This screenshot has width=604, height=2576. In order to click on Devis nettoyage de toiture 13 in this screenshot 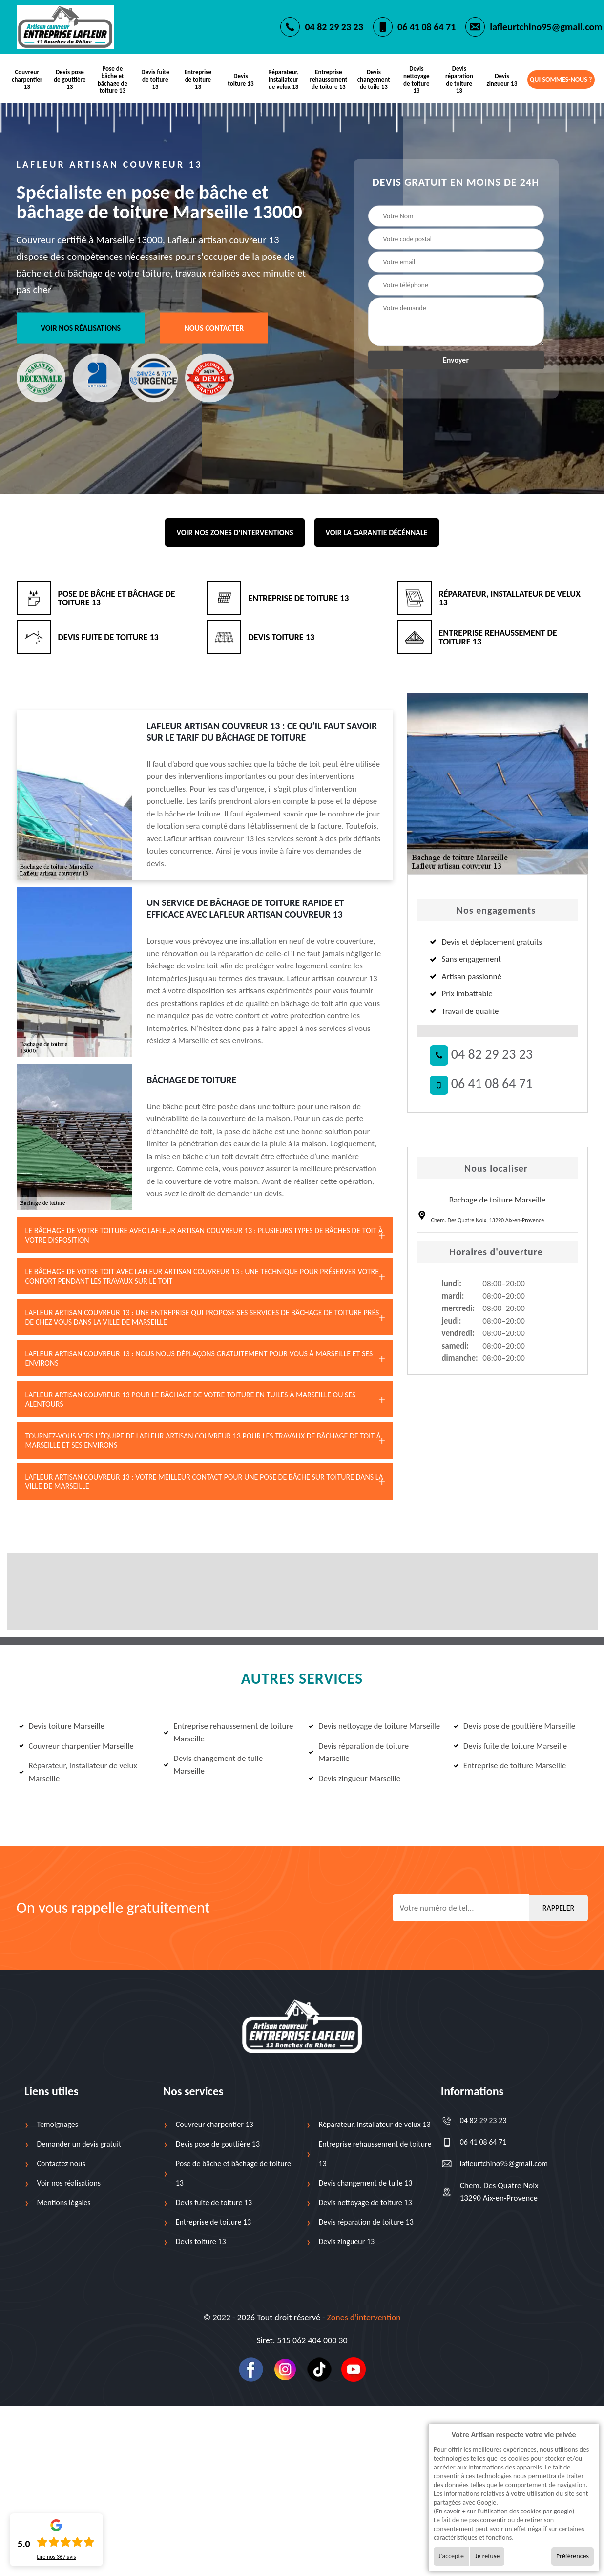, I will do `click(415, 79)`.